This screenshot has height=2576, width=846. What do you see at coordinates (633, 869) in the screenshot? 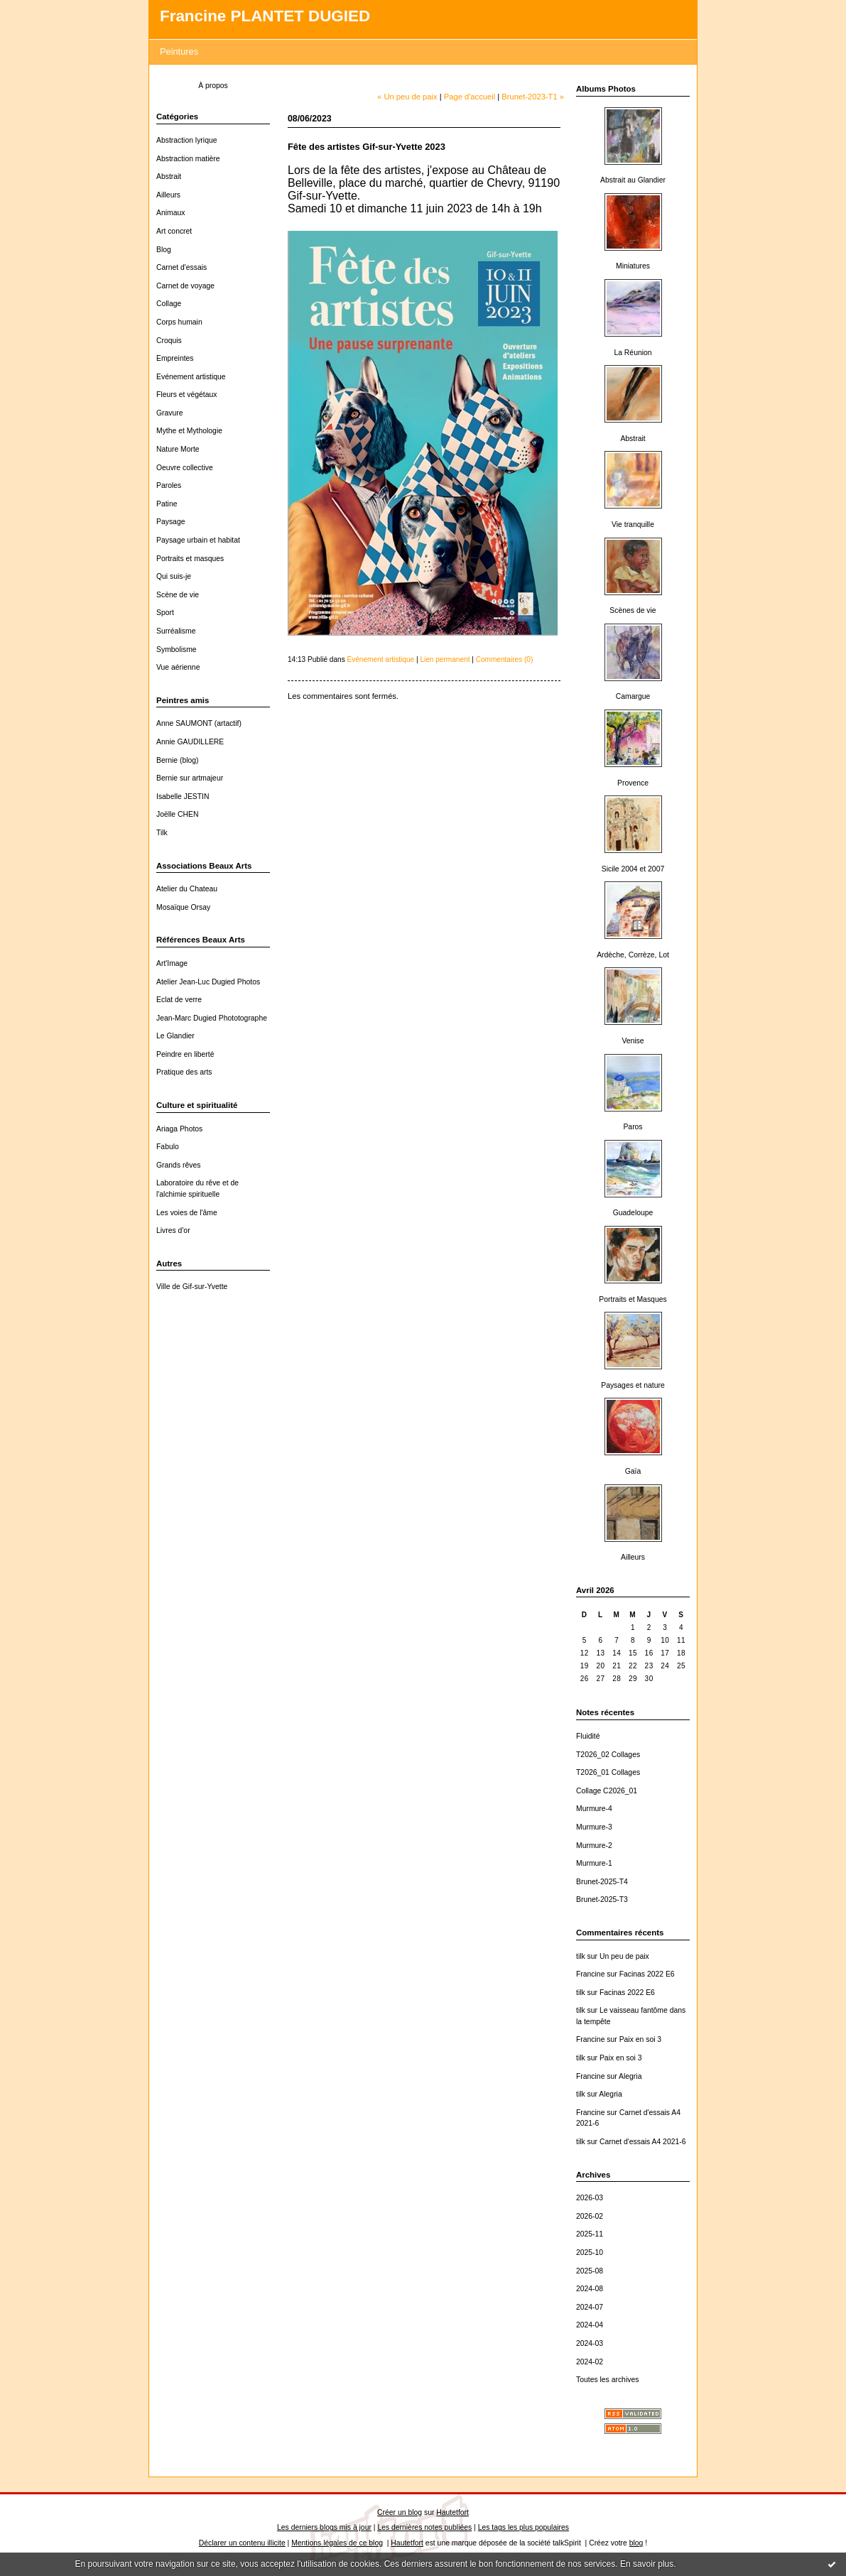
I see `Sicile 2004 et 2007` at bounding box center [633, 869].